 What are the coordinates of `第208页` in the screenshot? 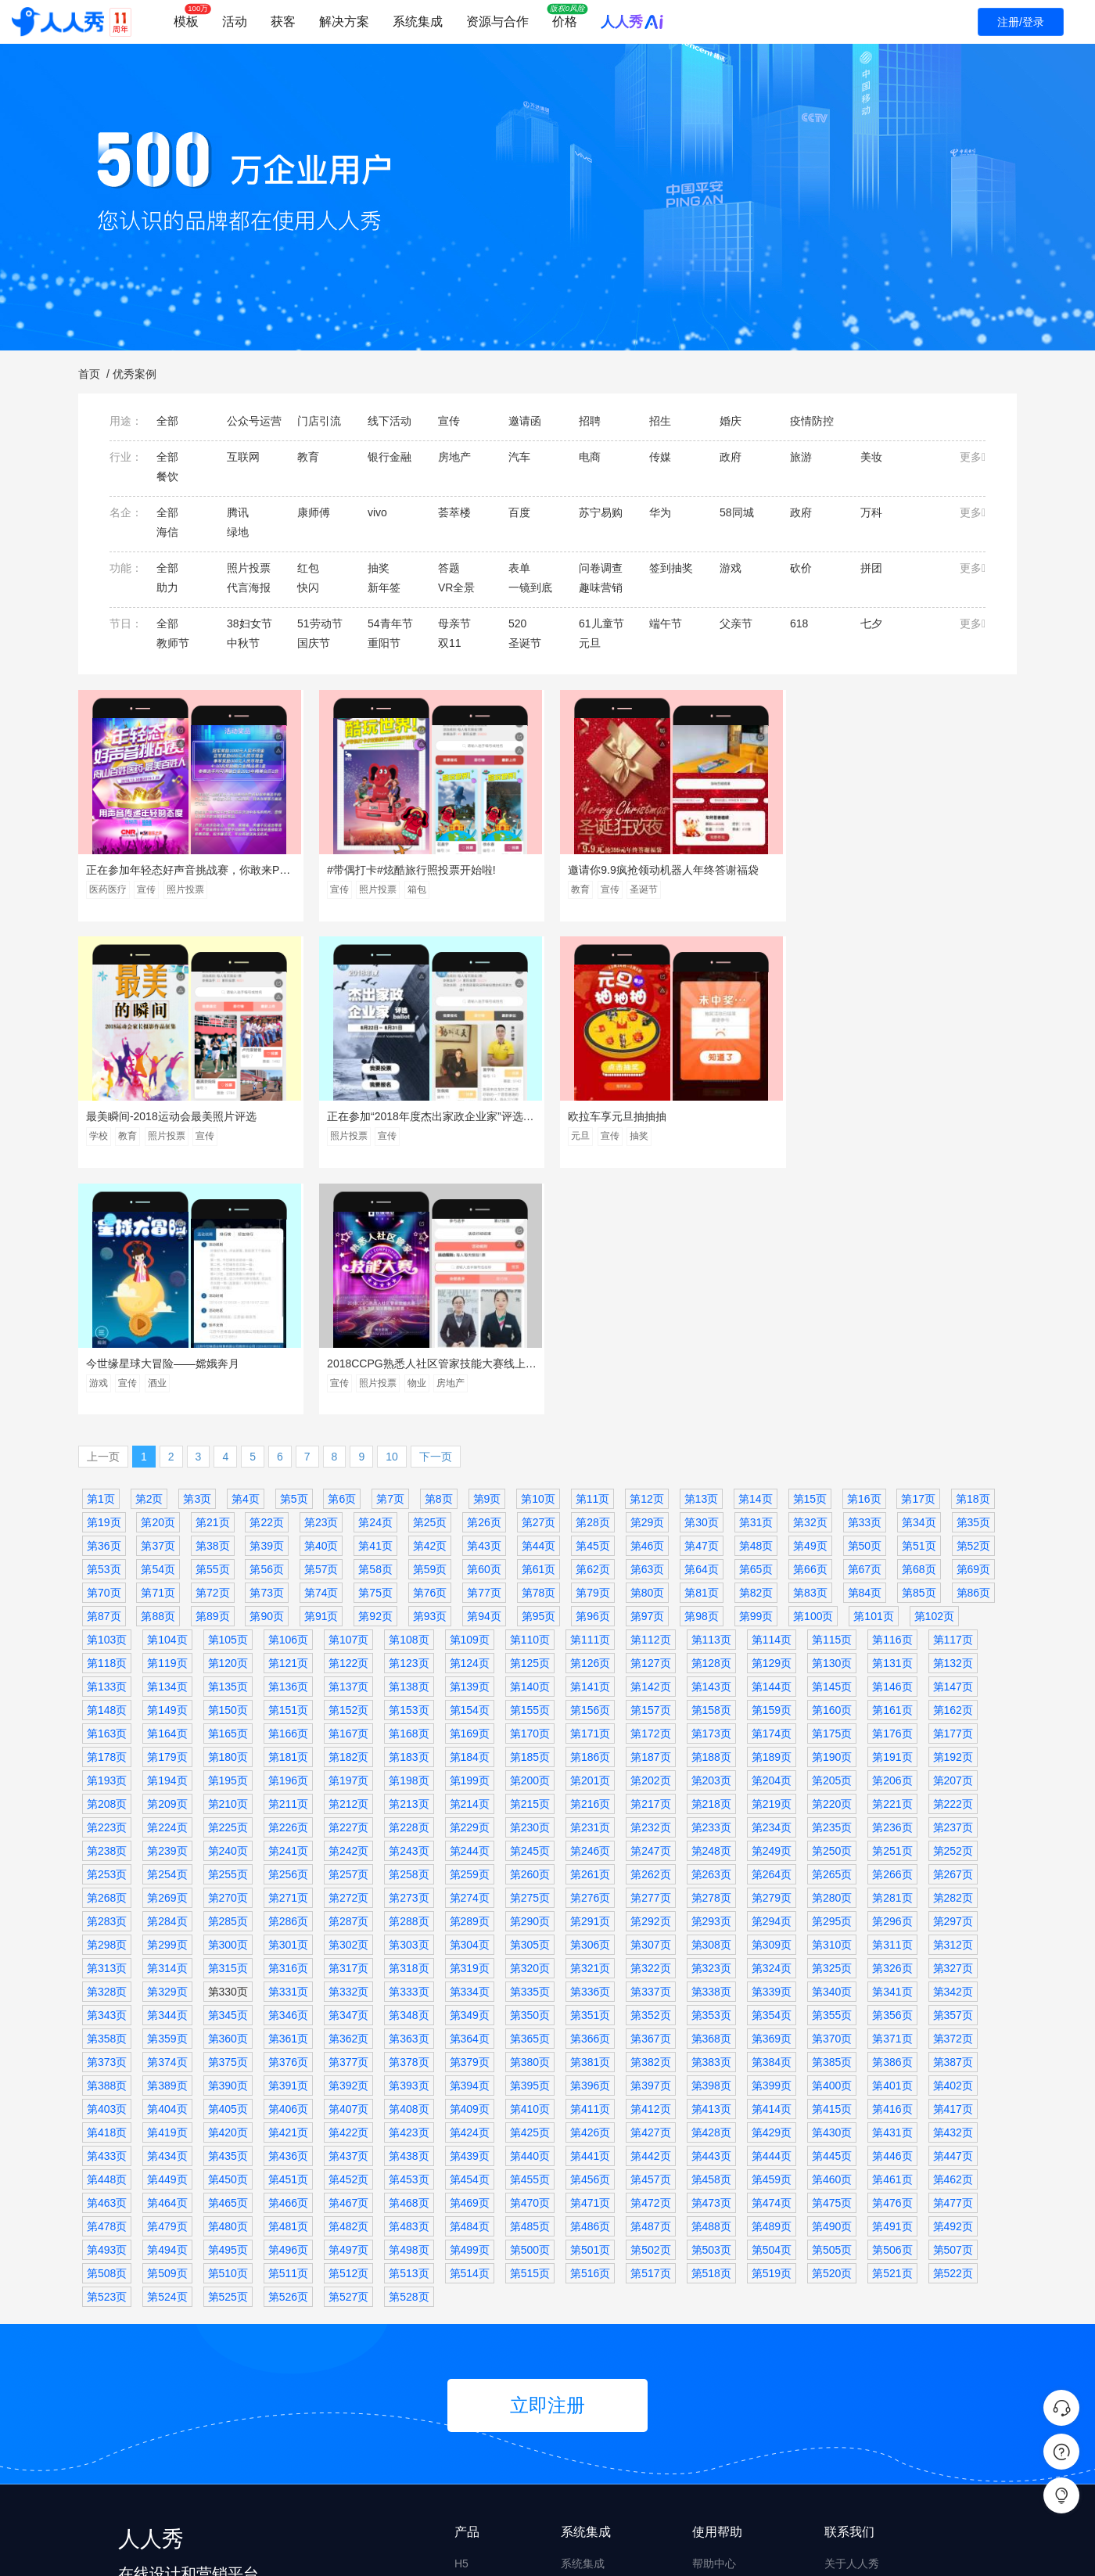 It's located at (107, 1560).